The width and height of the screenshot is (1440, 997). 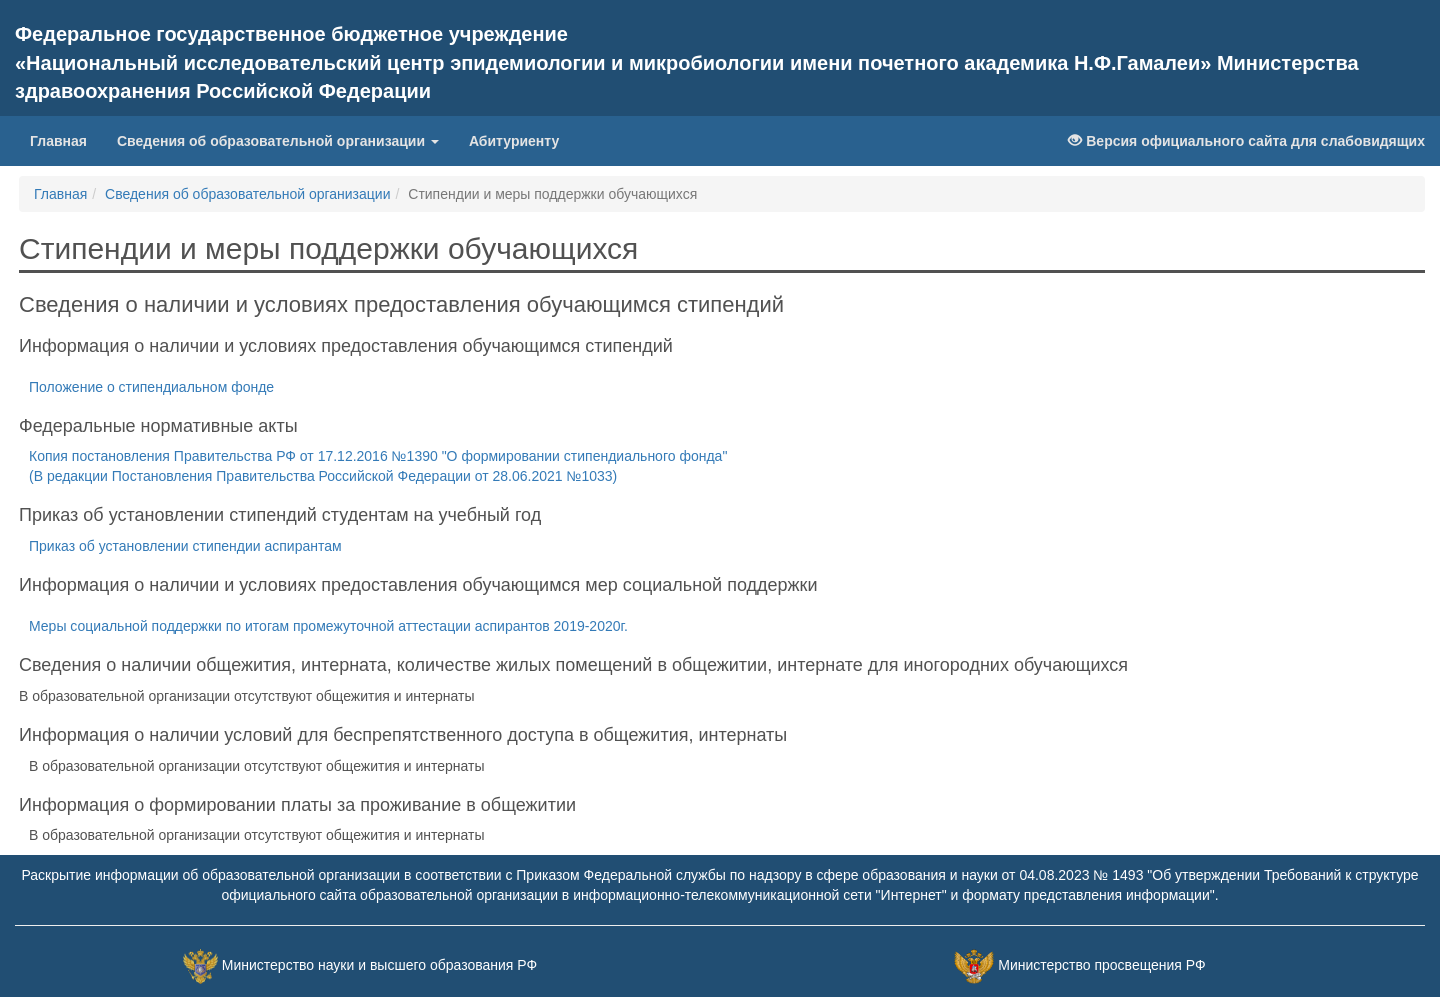 I want to click on Министерство просвещения РФ, so click(x=1101, y=966).